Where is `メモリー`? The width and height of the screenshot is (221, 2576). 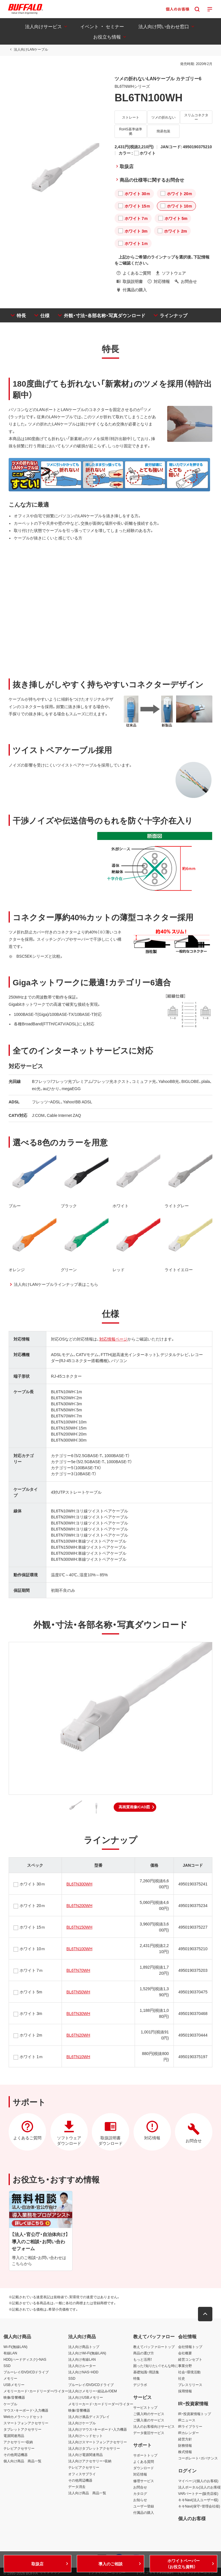
メモリー is located at coordinates (10, 2378).